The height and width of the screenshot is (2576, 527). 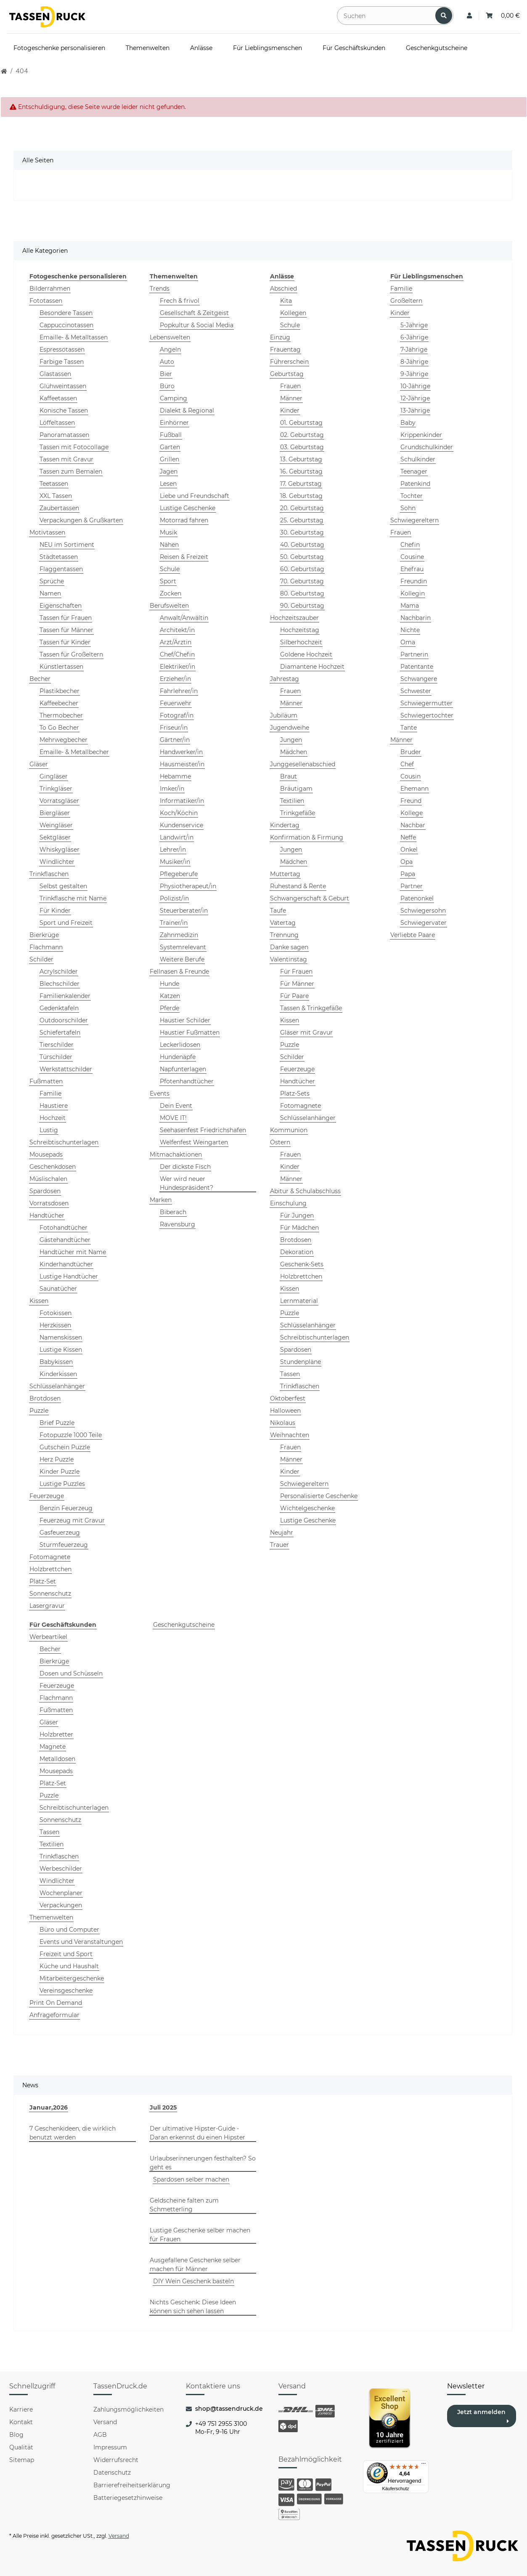 What do you see at coordinates (52, 581) in the screenshot?
I see `Sprüche` at bounding box center [52, 581].